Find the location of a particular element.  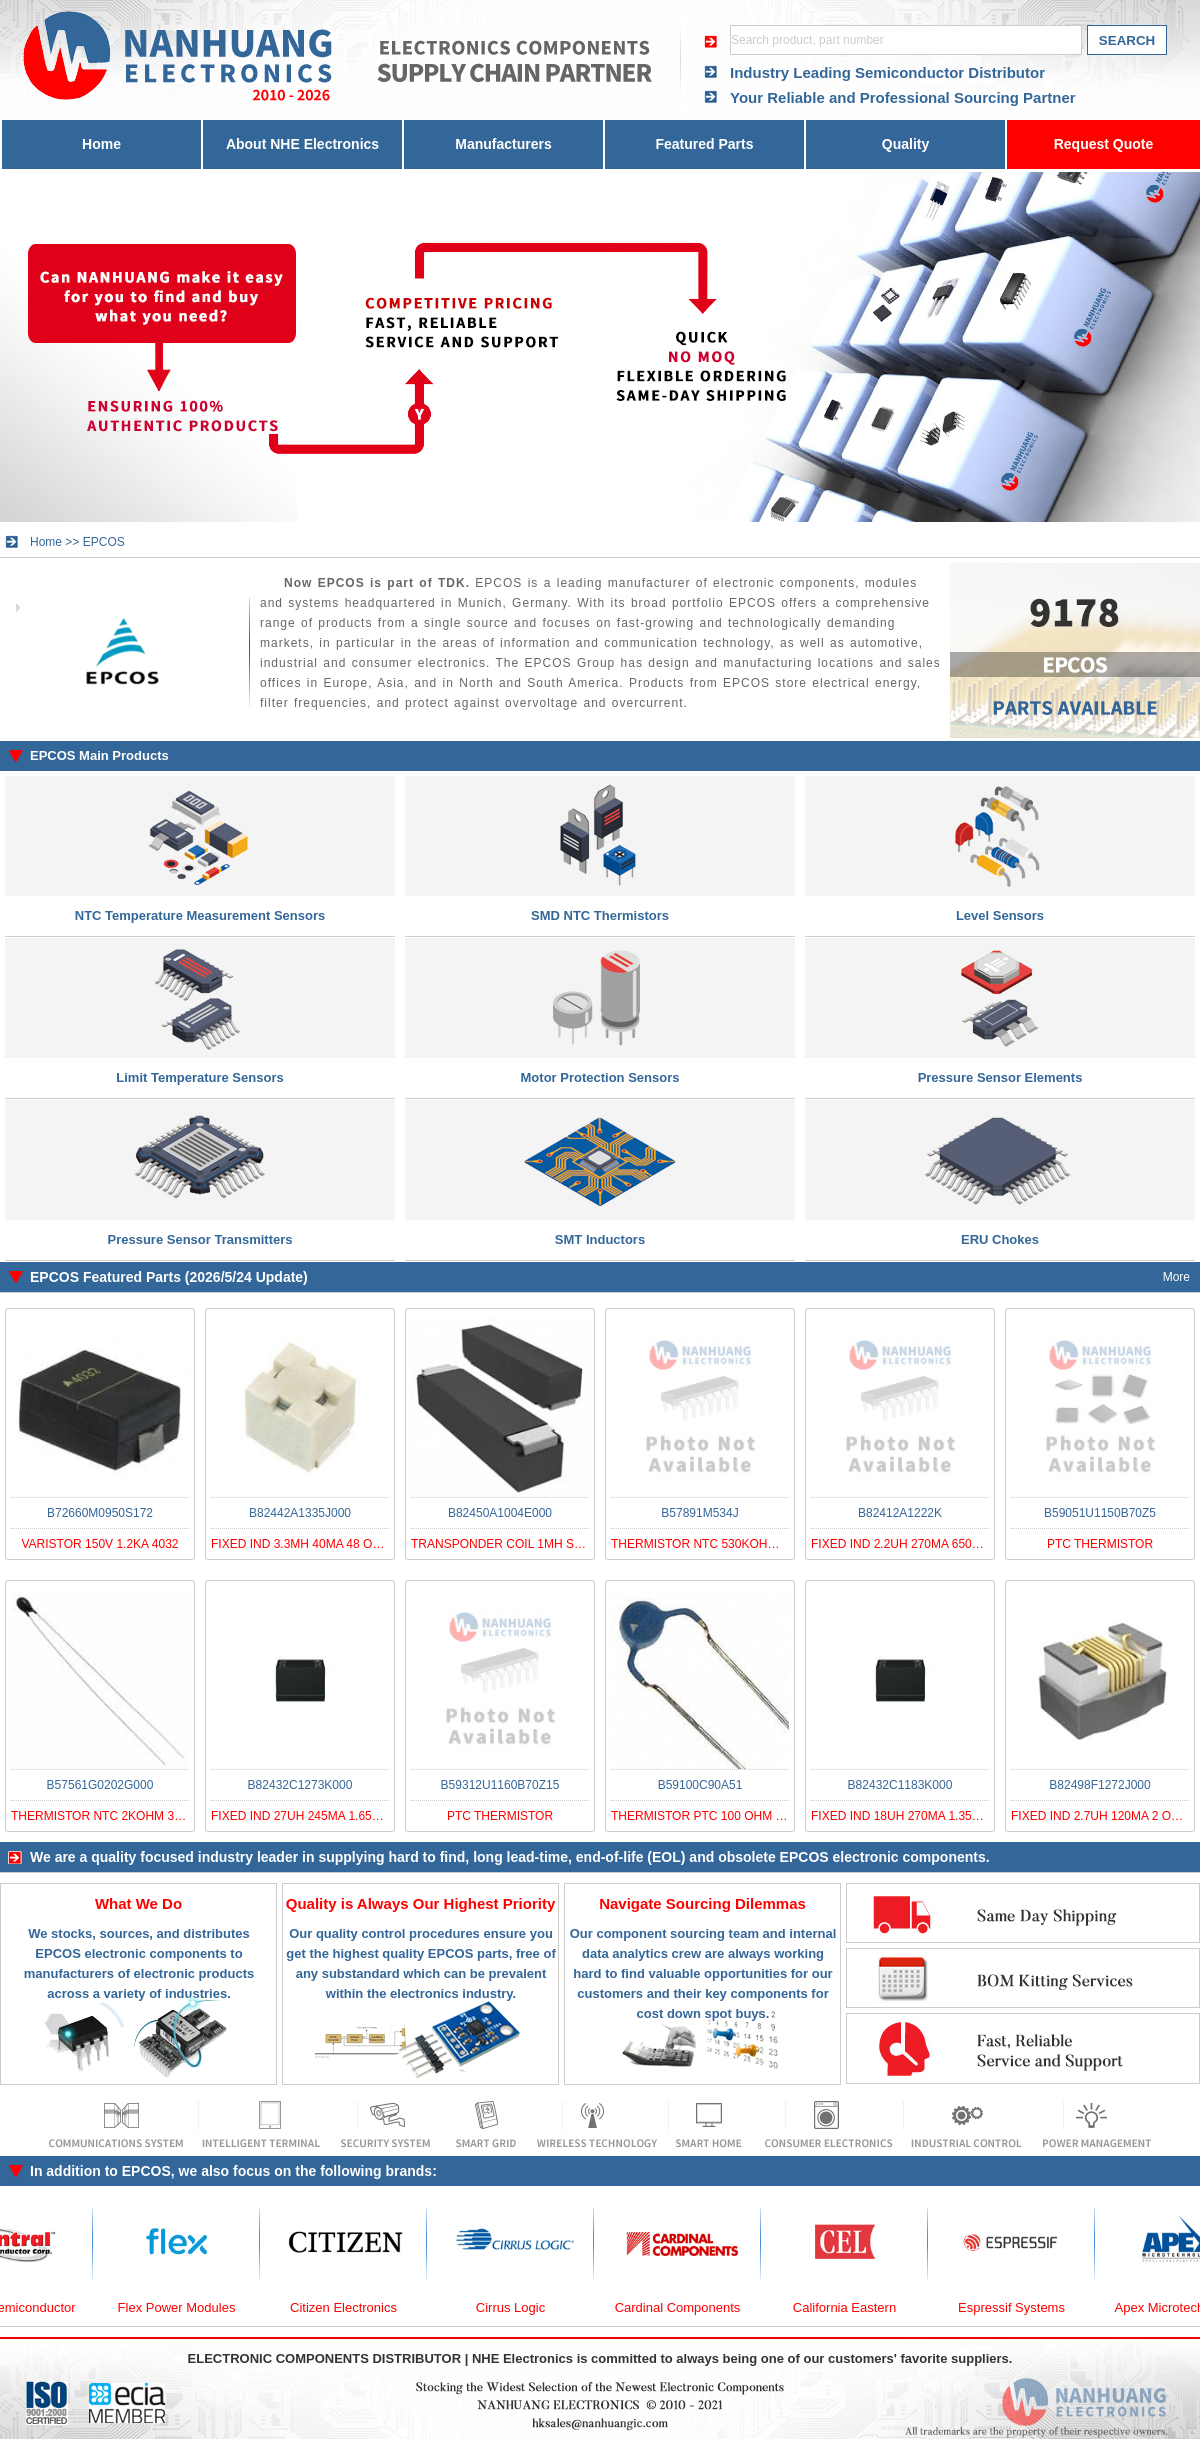

B59051U1150B70Z5 is located at coordinates (1100, 1513).